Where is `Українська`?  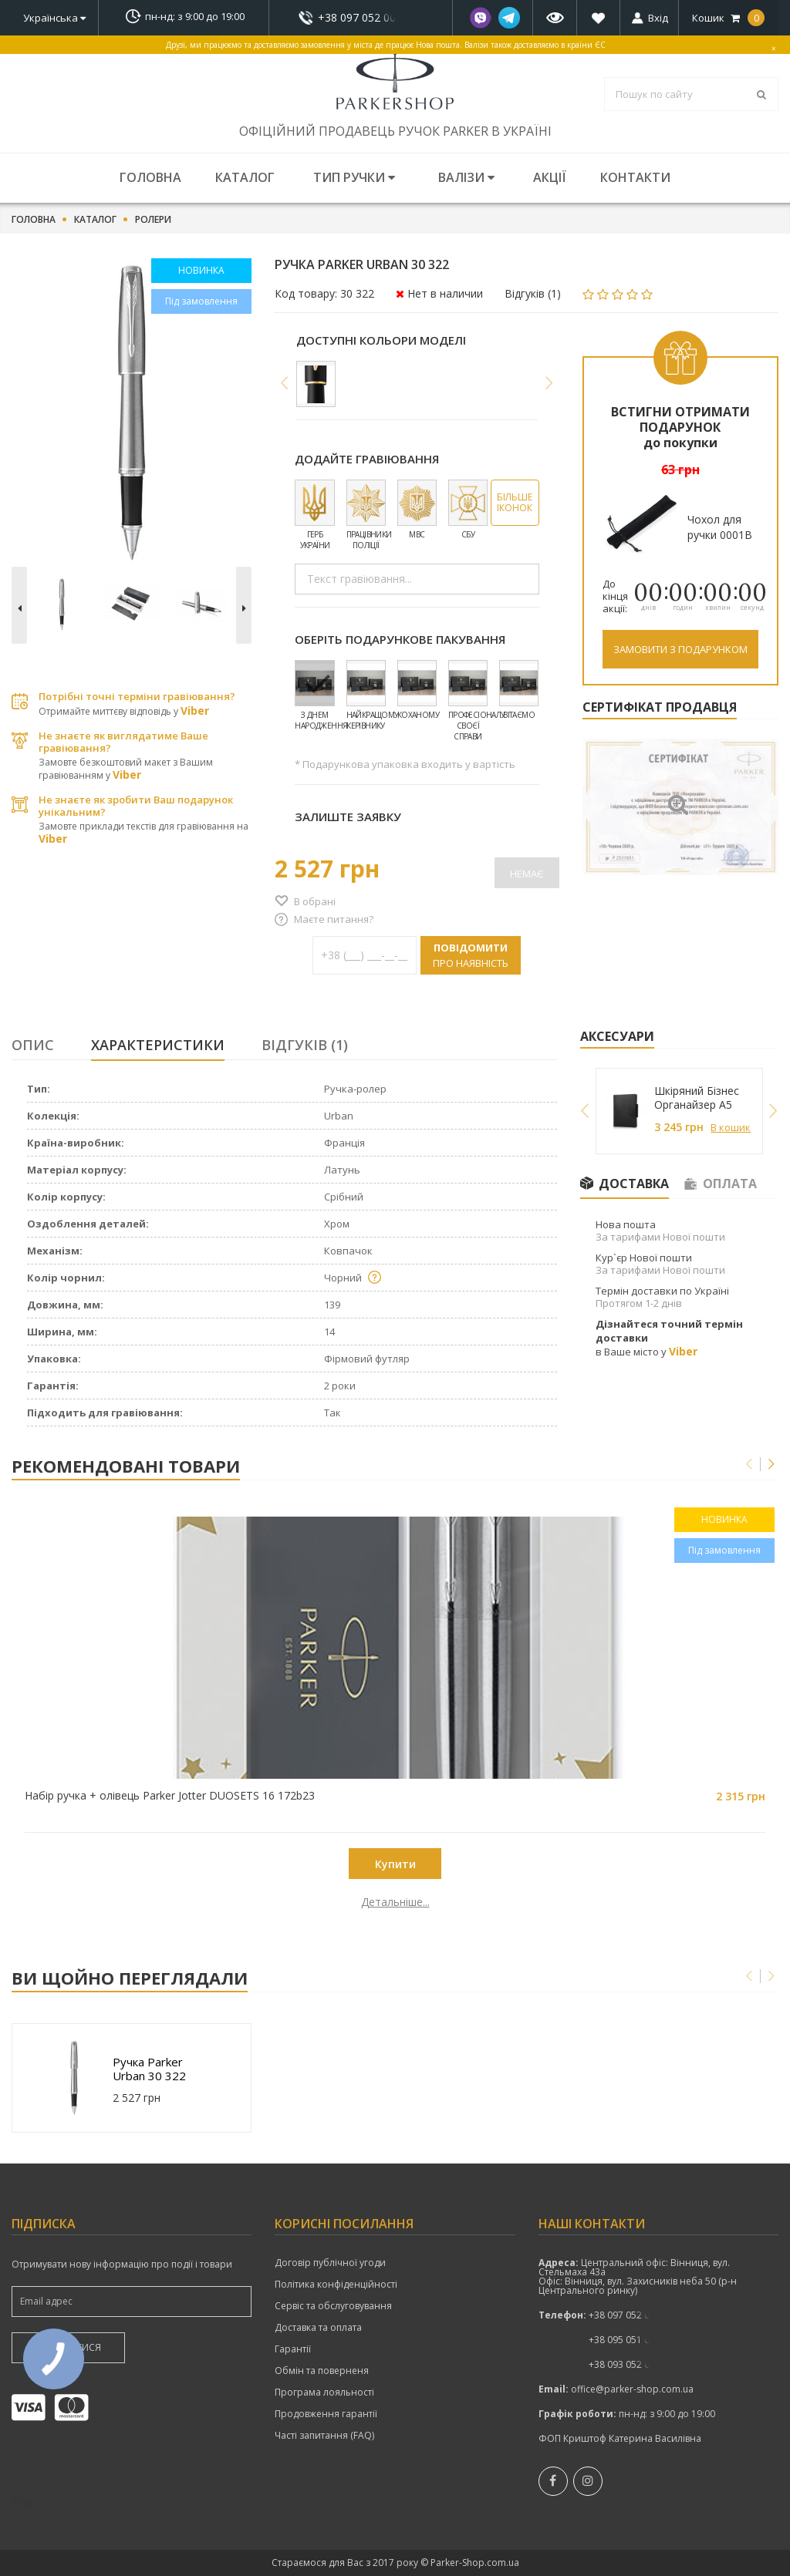 Українська is located at coordinates (54, 18).